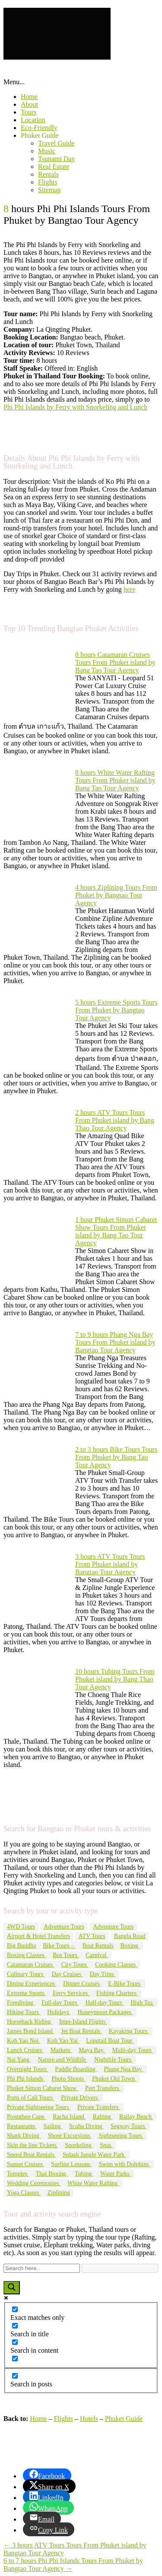 Image resolution: width=162 pixels, height=2576 pixels. Describe the element at coordinates (15, 2326) in the screenshot. I see `[Search in title]` at that location.